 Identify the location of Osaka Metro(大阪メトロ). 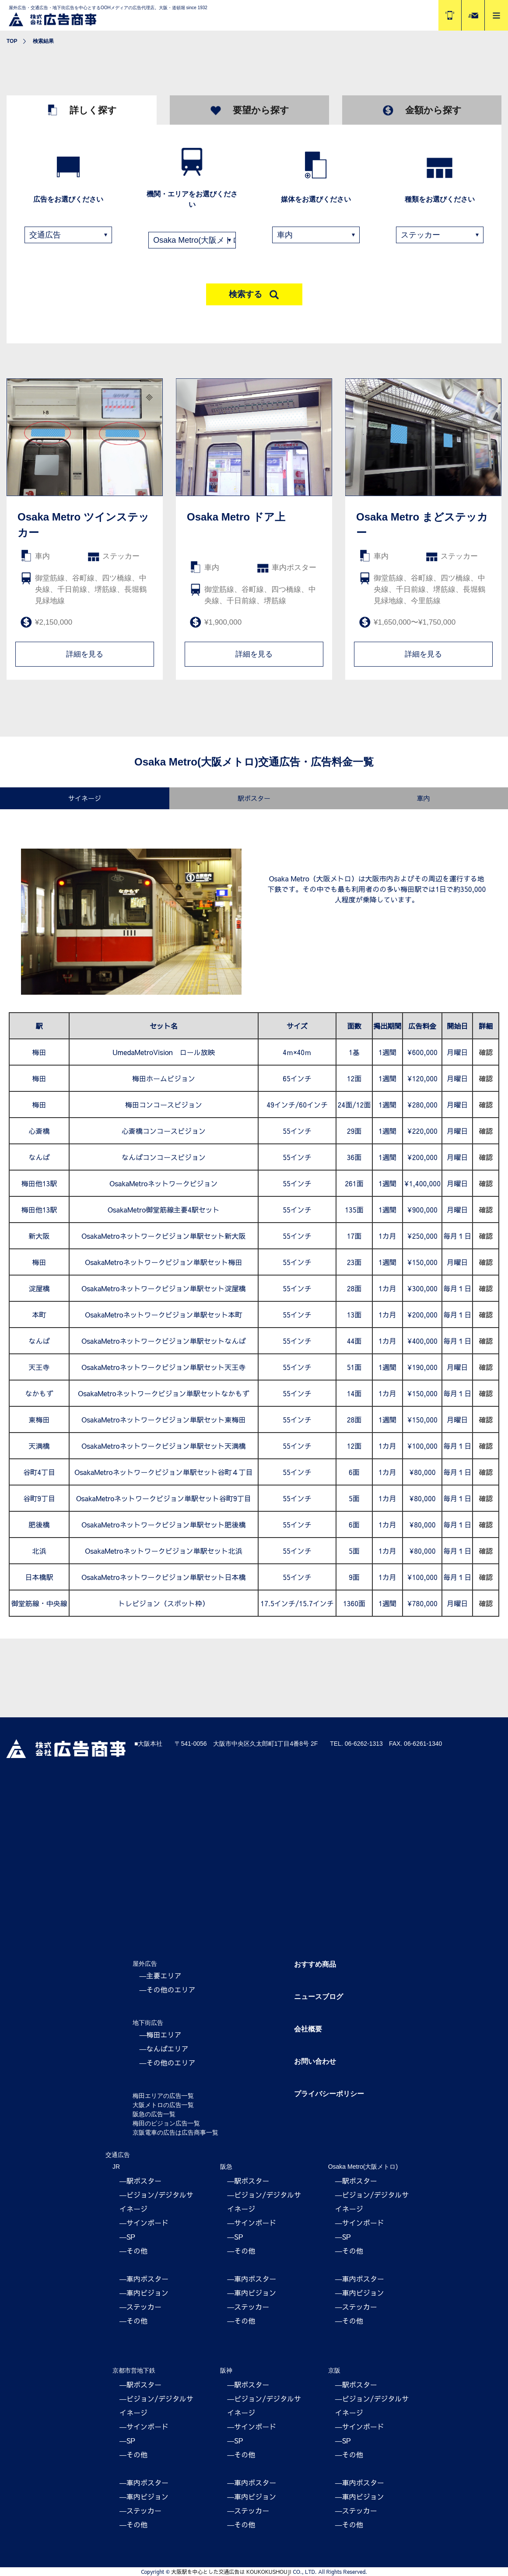
(363, 2166).